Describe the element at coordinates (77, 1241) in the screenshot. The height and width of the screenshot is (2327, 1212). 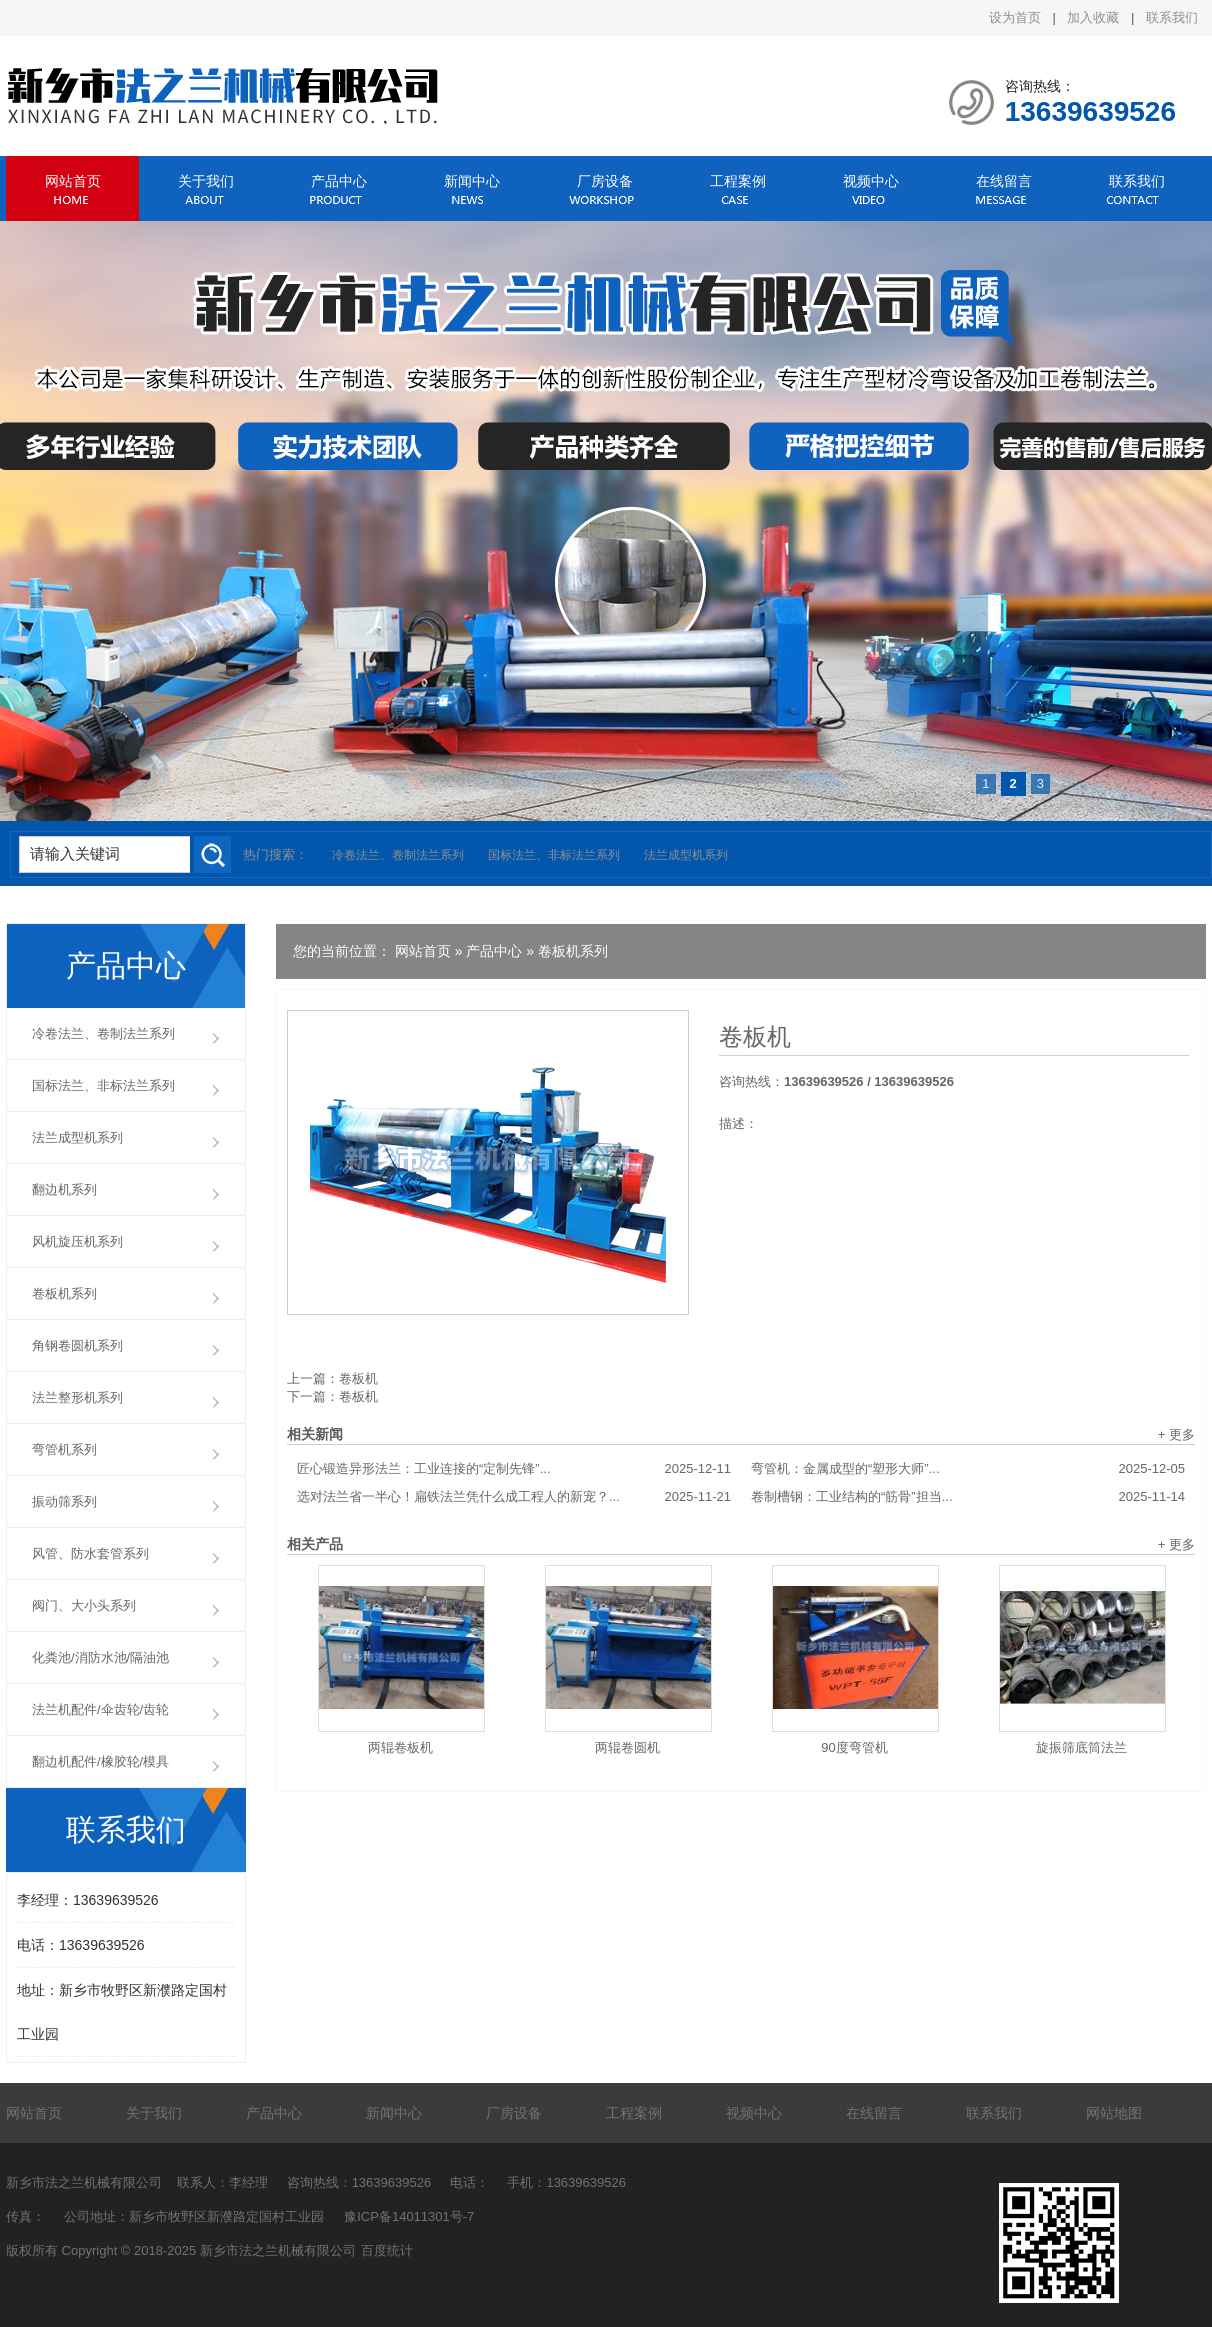
I see `风机旋压机系列` at that location.